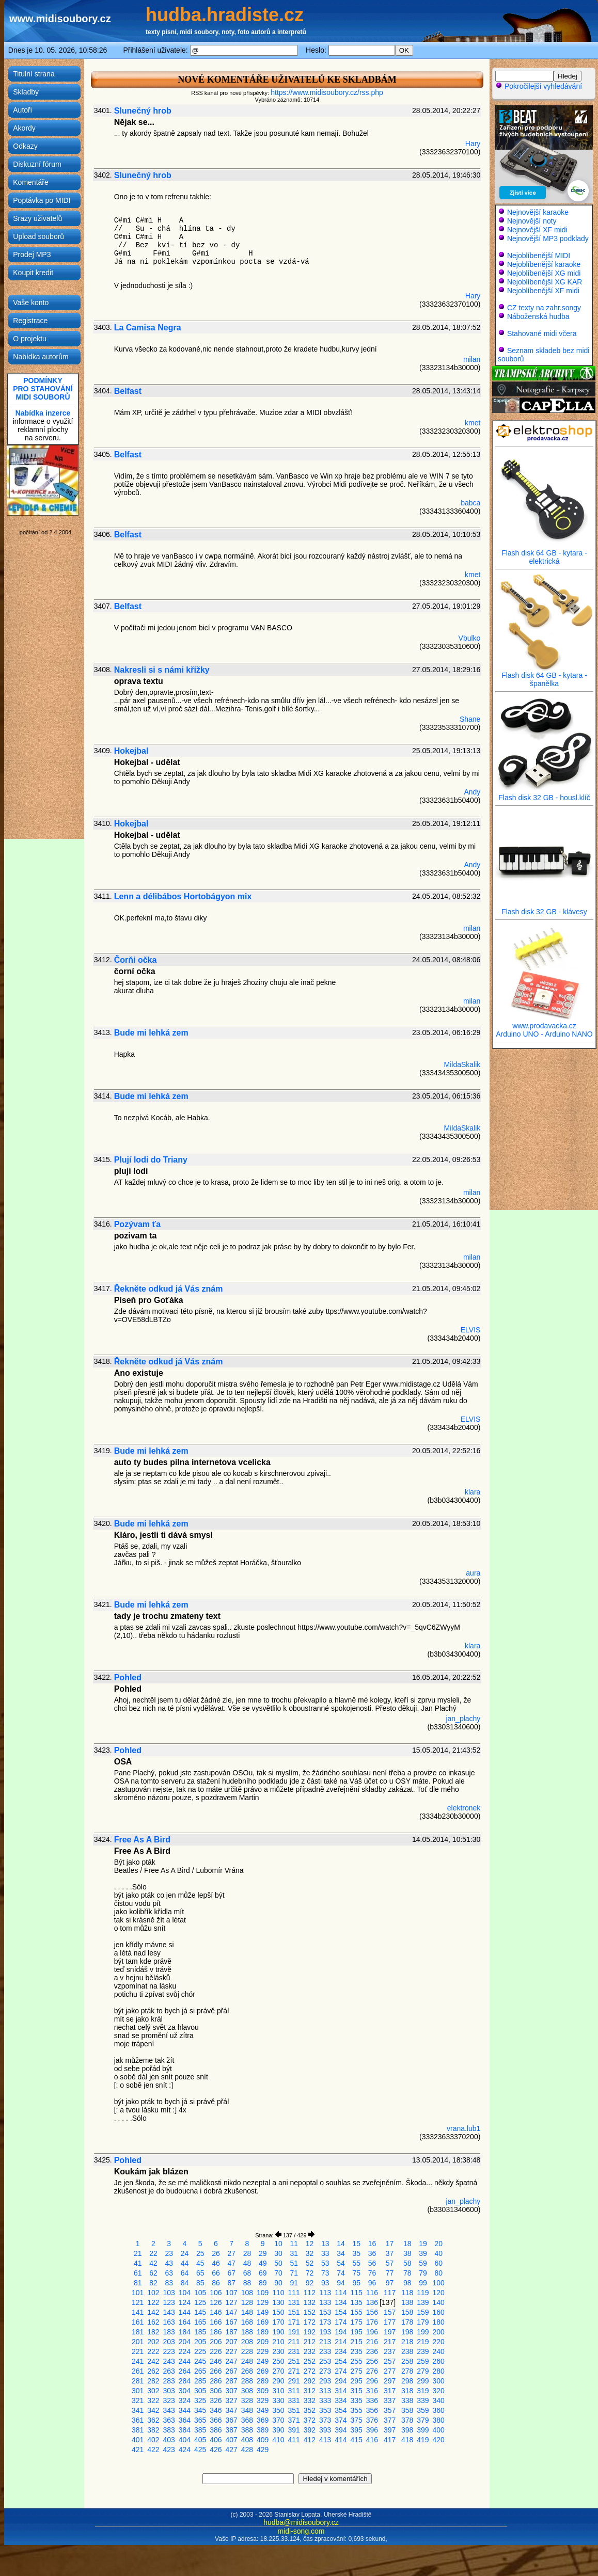 The width and height of the screenshot is (598, 2576). What do you see at coordinates (325, 2420) in the screenshot?
I see `373` at bounding box center [325, 2420].